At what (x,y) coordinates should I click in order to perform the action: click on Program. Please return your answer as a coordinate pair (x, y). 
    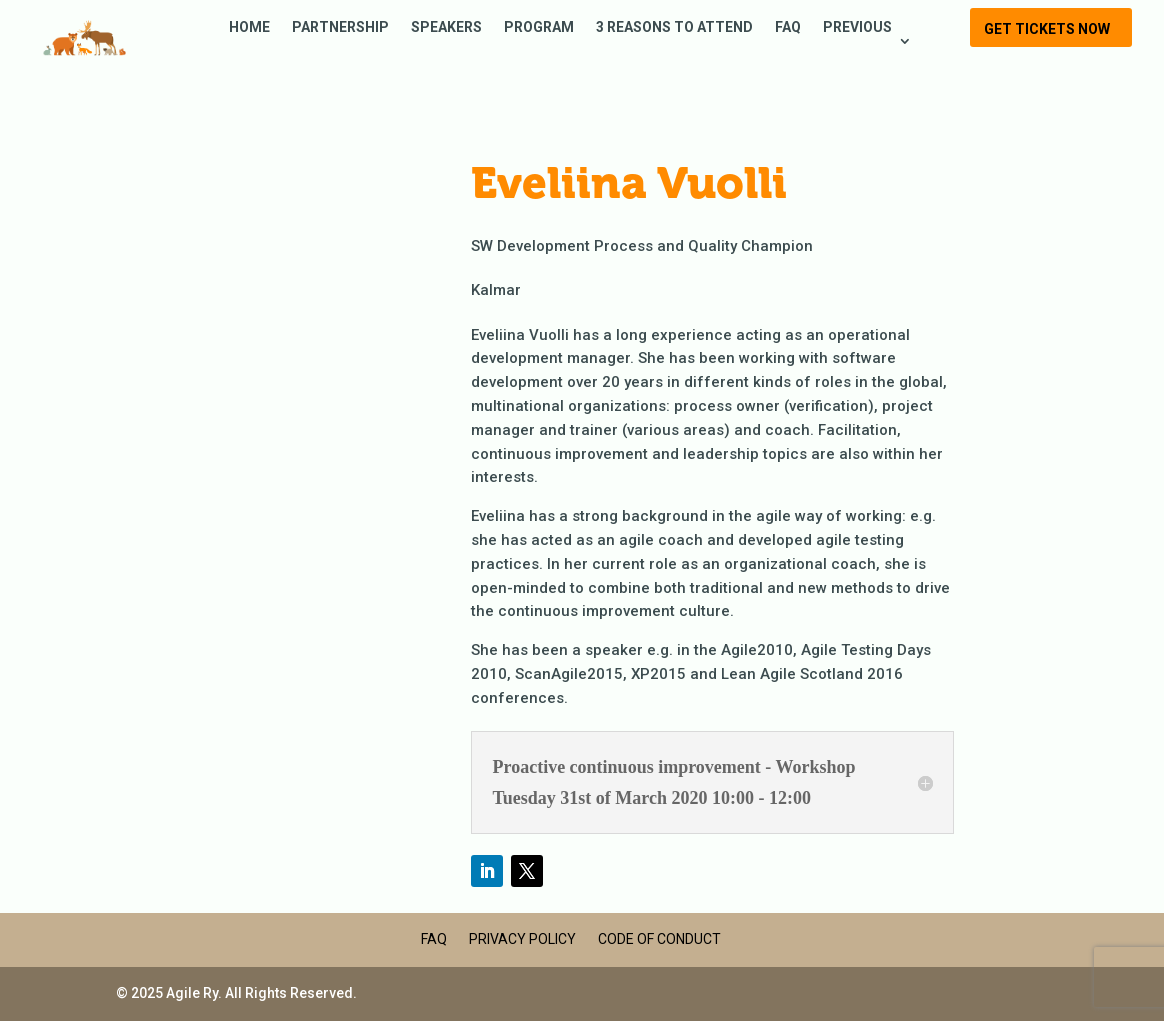
    Looking at the image, I should click on (539, 27).